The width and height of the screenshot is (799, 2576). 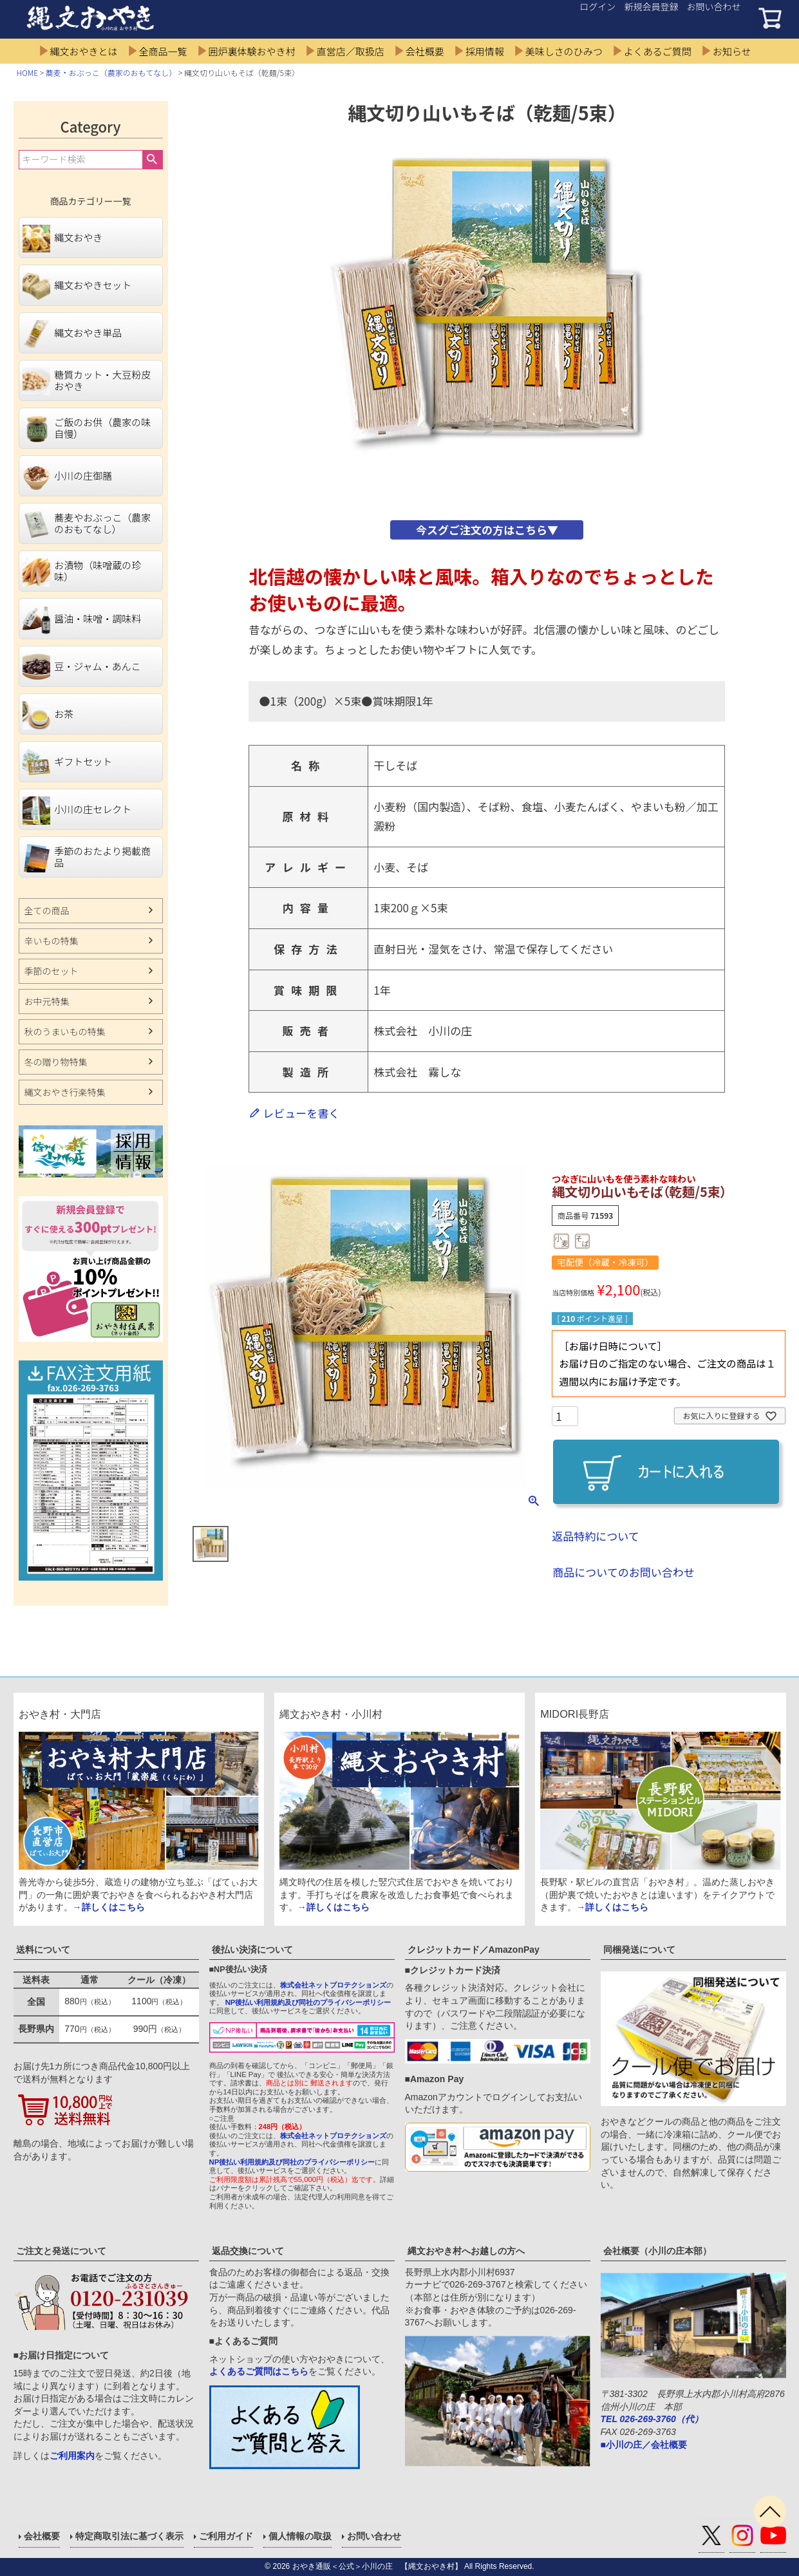 What do you see at coordinates (597, 6) in the screenshot?
I see `ログイン` at bounding box center [597, 6].